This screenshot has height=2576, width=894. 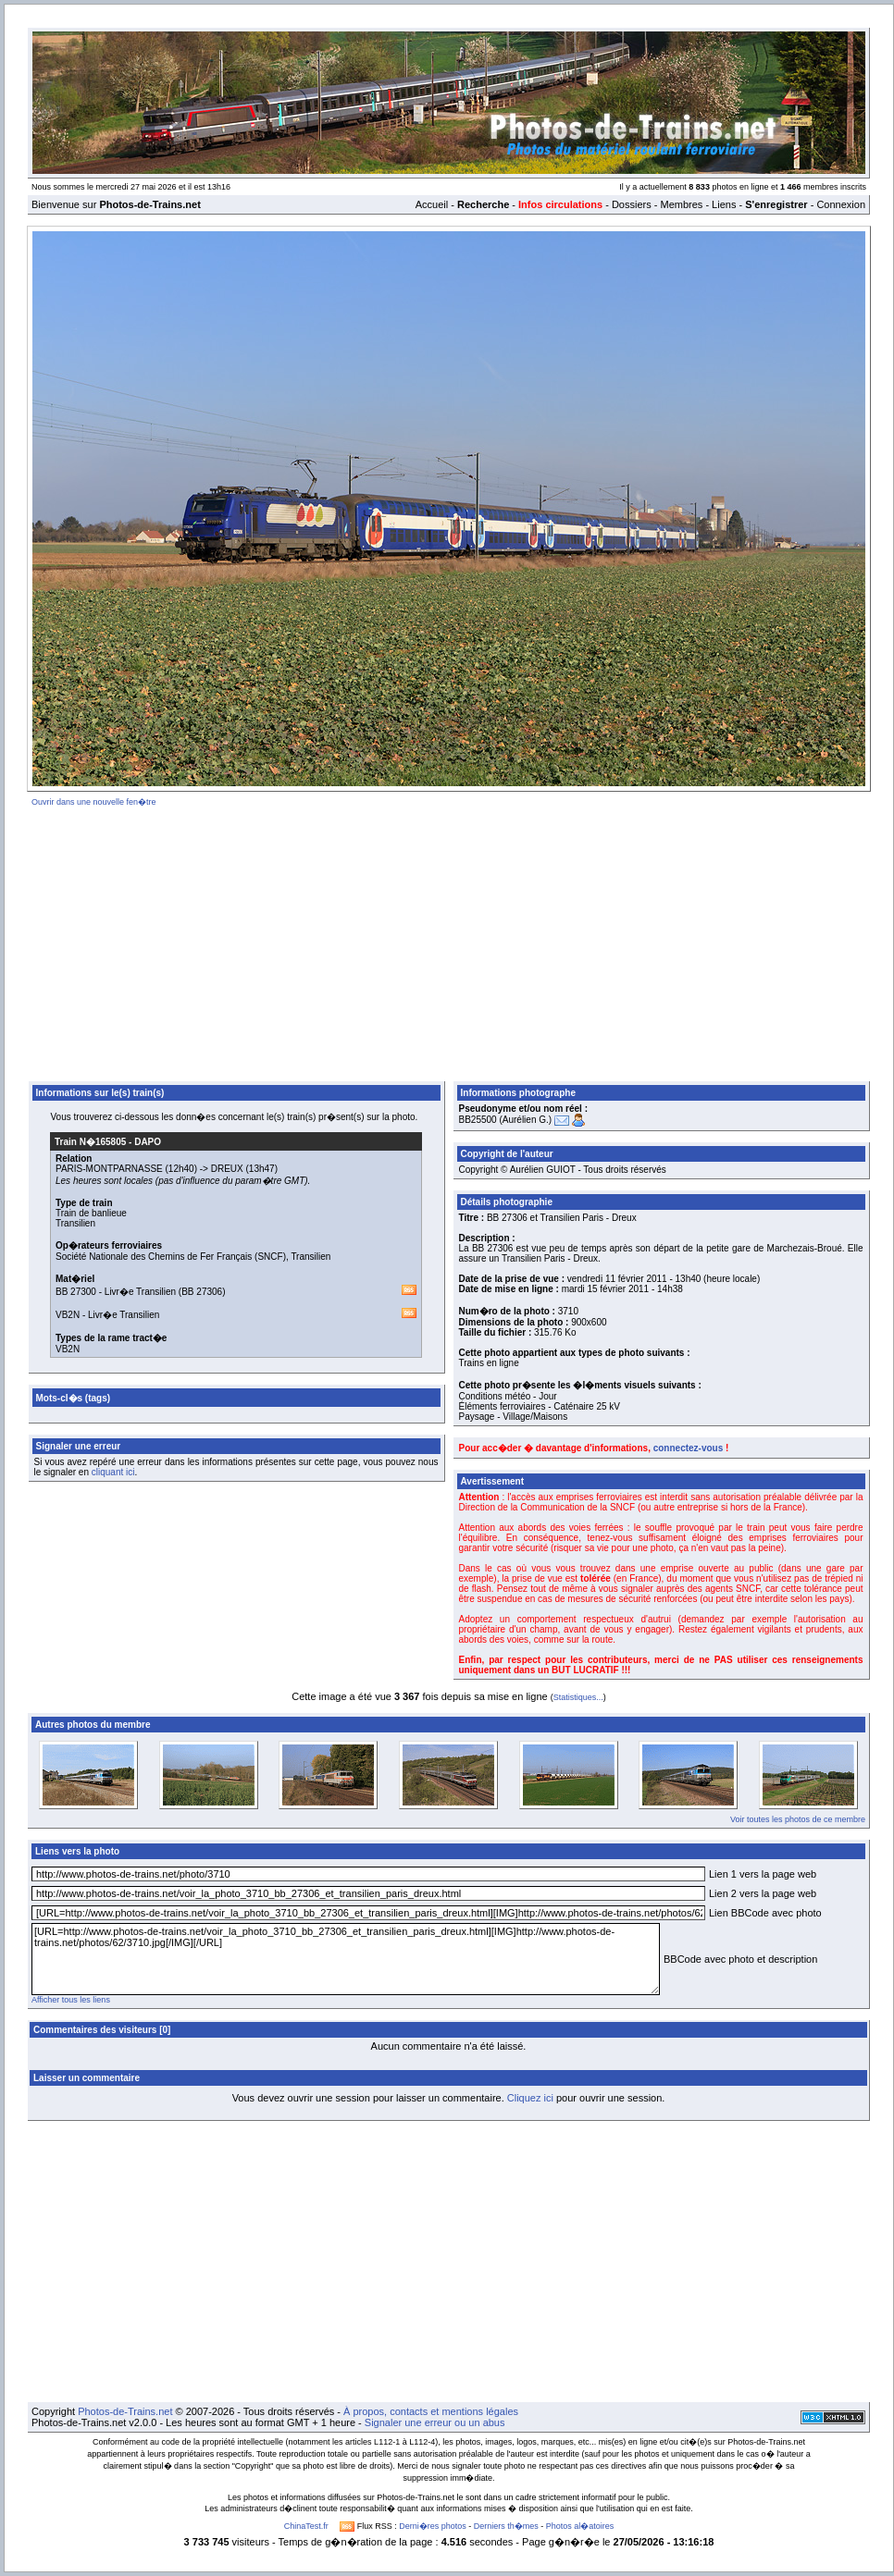 What do you see at coordinates (606, 1289) in the screenshot?
I see `mardi 15 février 2011` at bounding box center [606, 1289].